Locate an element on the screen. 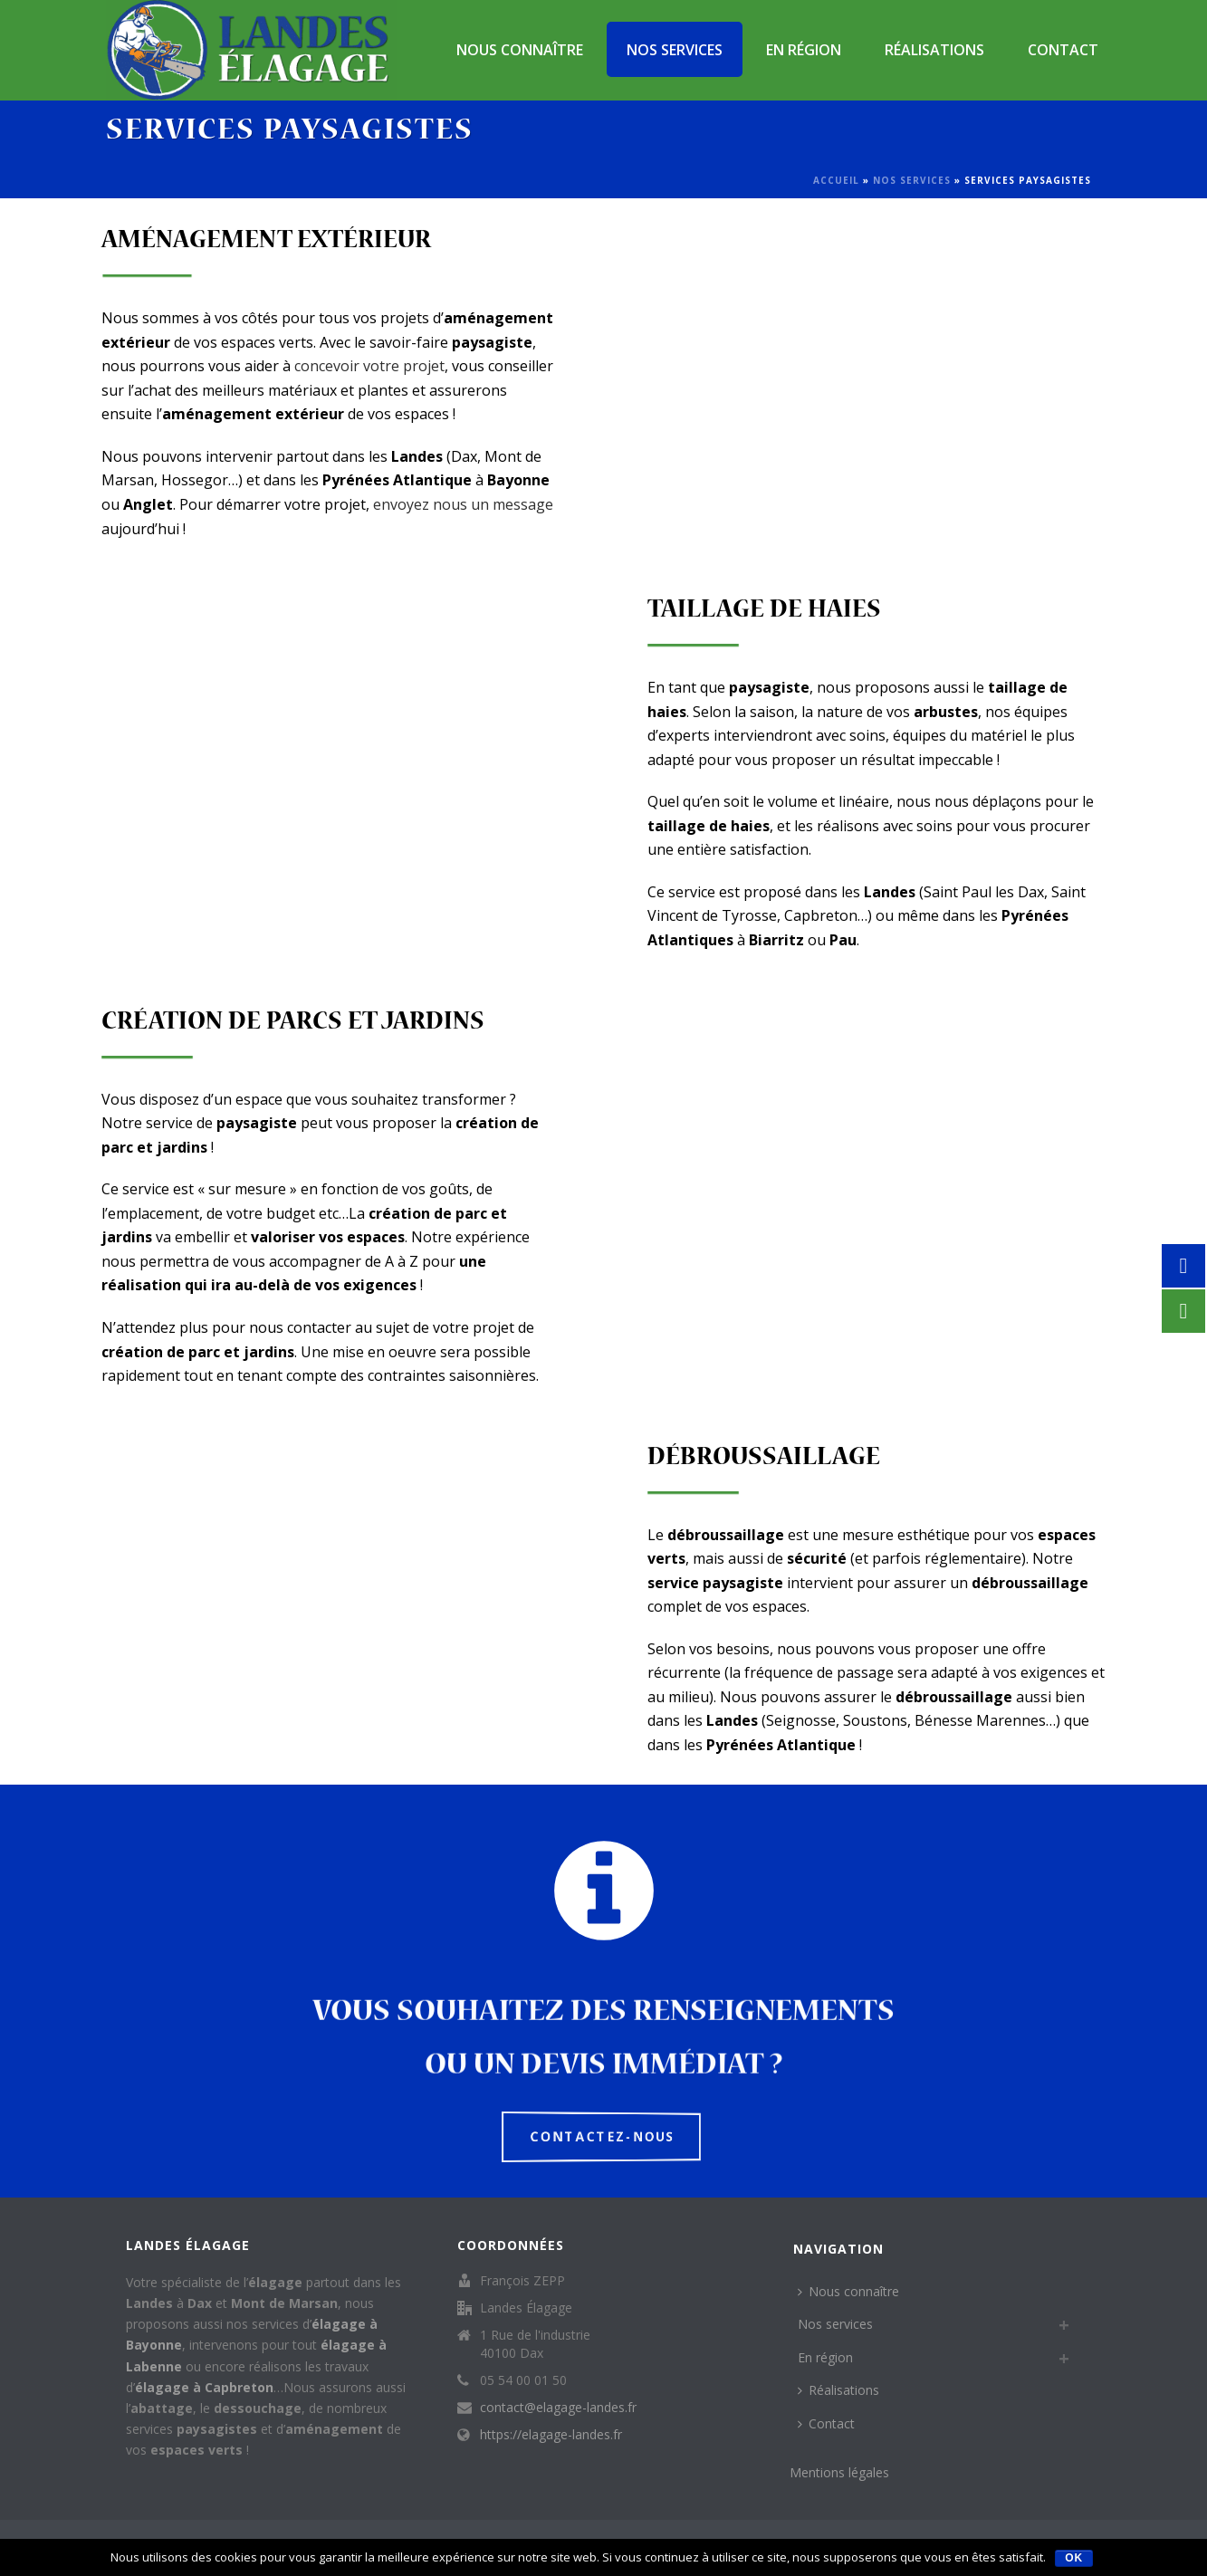  Nous connaître is located at coordinates (519, 50).